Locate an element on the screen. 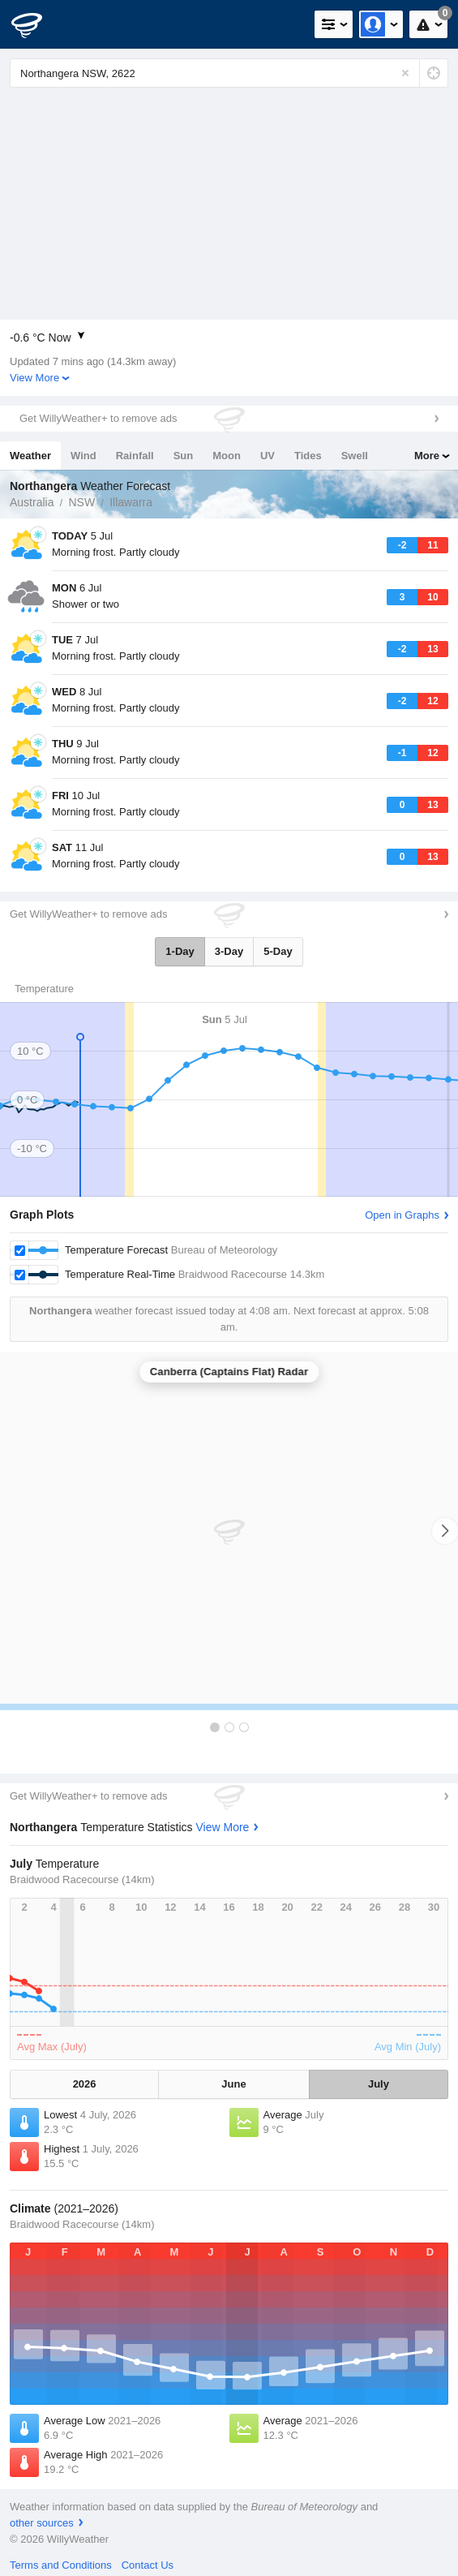  [Enter Location or Postcode] is located at coordinates (229, 73).